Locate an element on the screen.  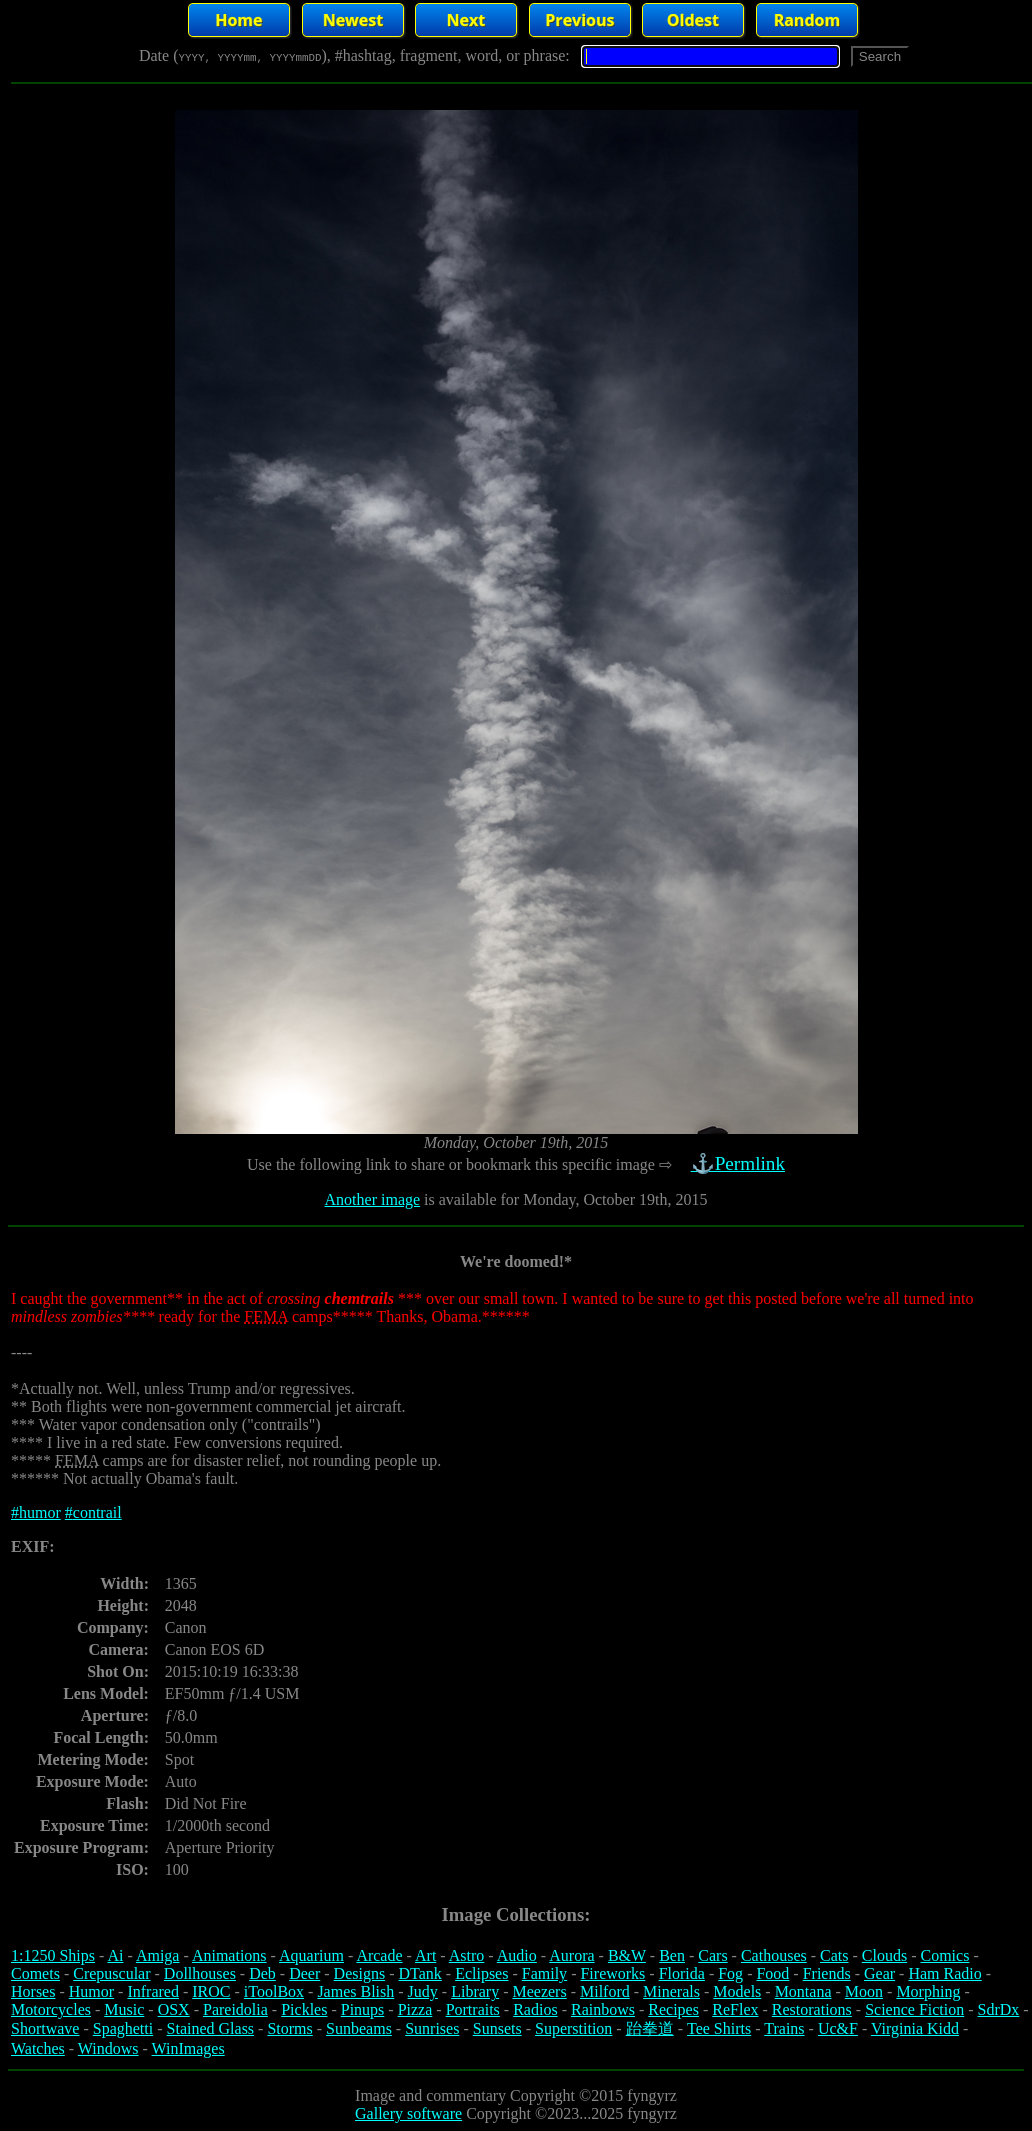
Another image is located at coordinates (373, 1199).